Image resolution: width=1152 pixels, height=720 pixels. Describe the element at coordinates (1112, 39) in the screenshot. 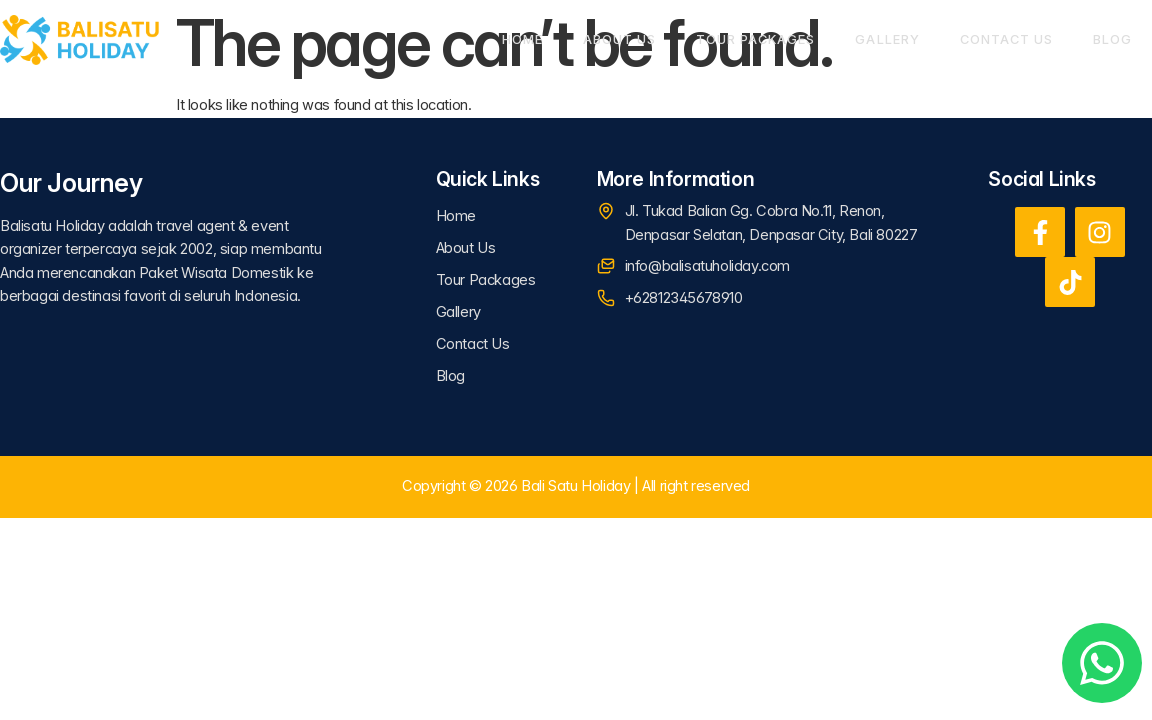

I see `Blog` at that location.